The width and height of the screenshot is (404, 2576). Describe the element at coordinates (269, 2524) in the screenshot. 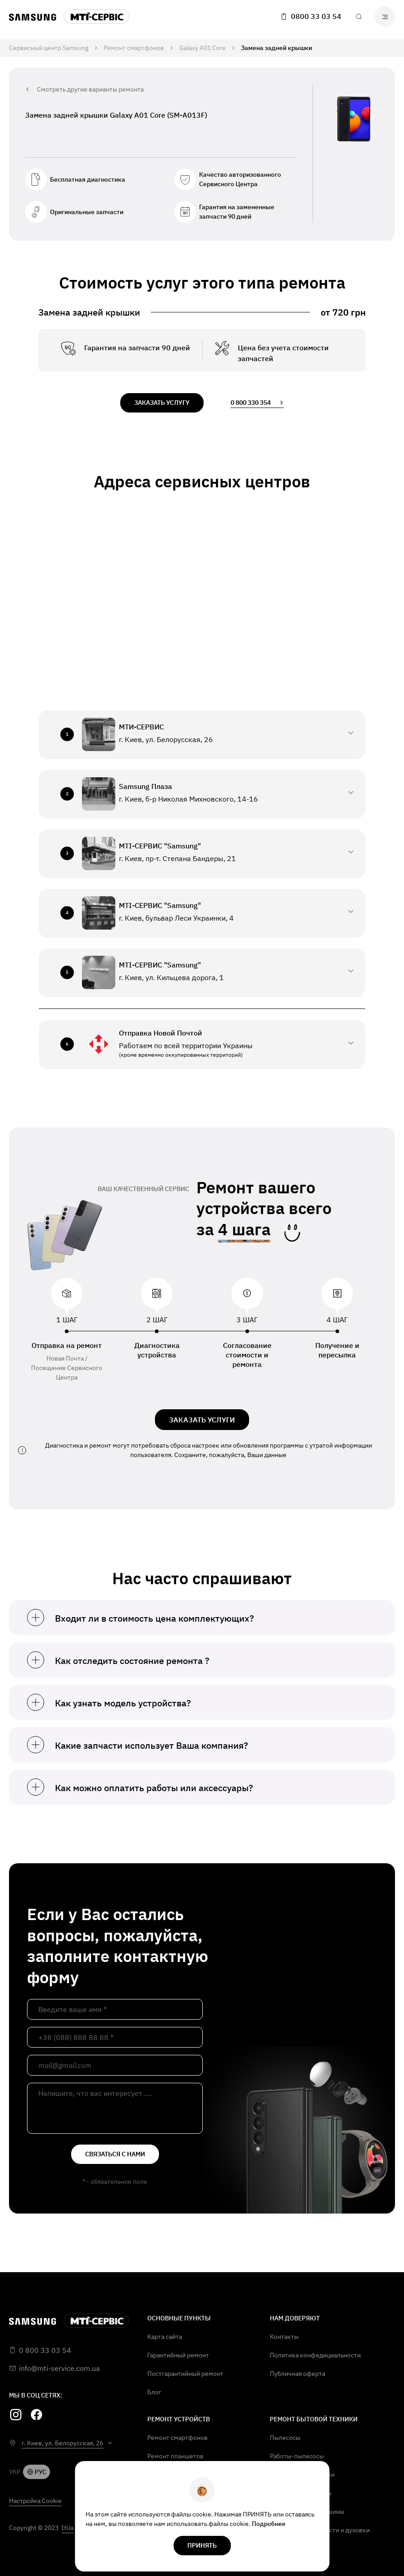

I see `Подробнее` at that location.